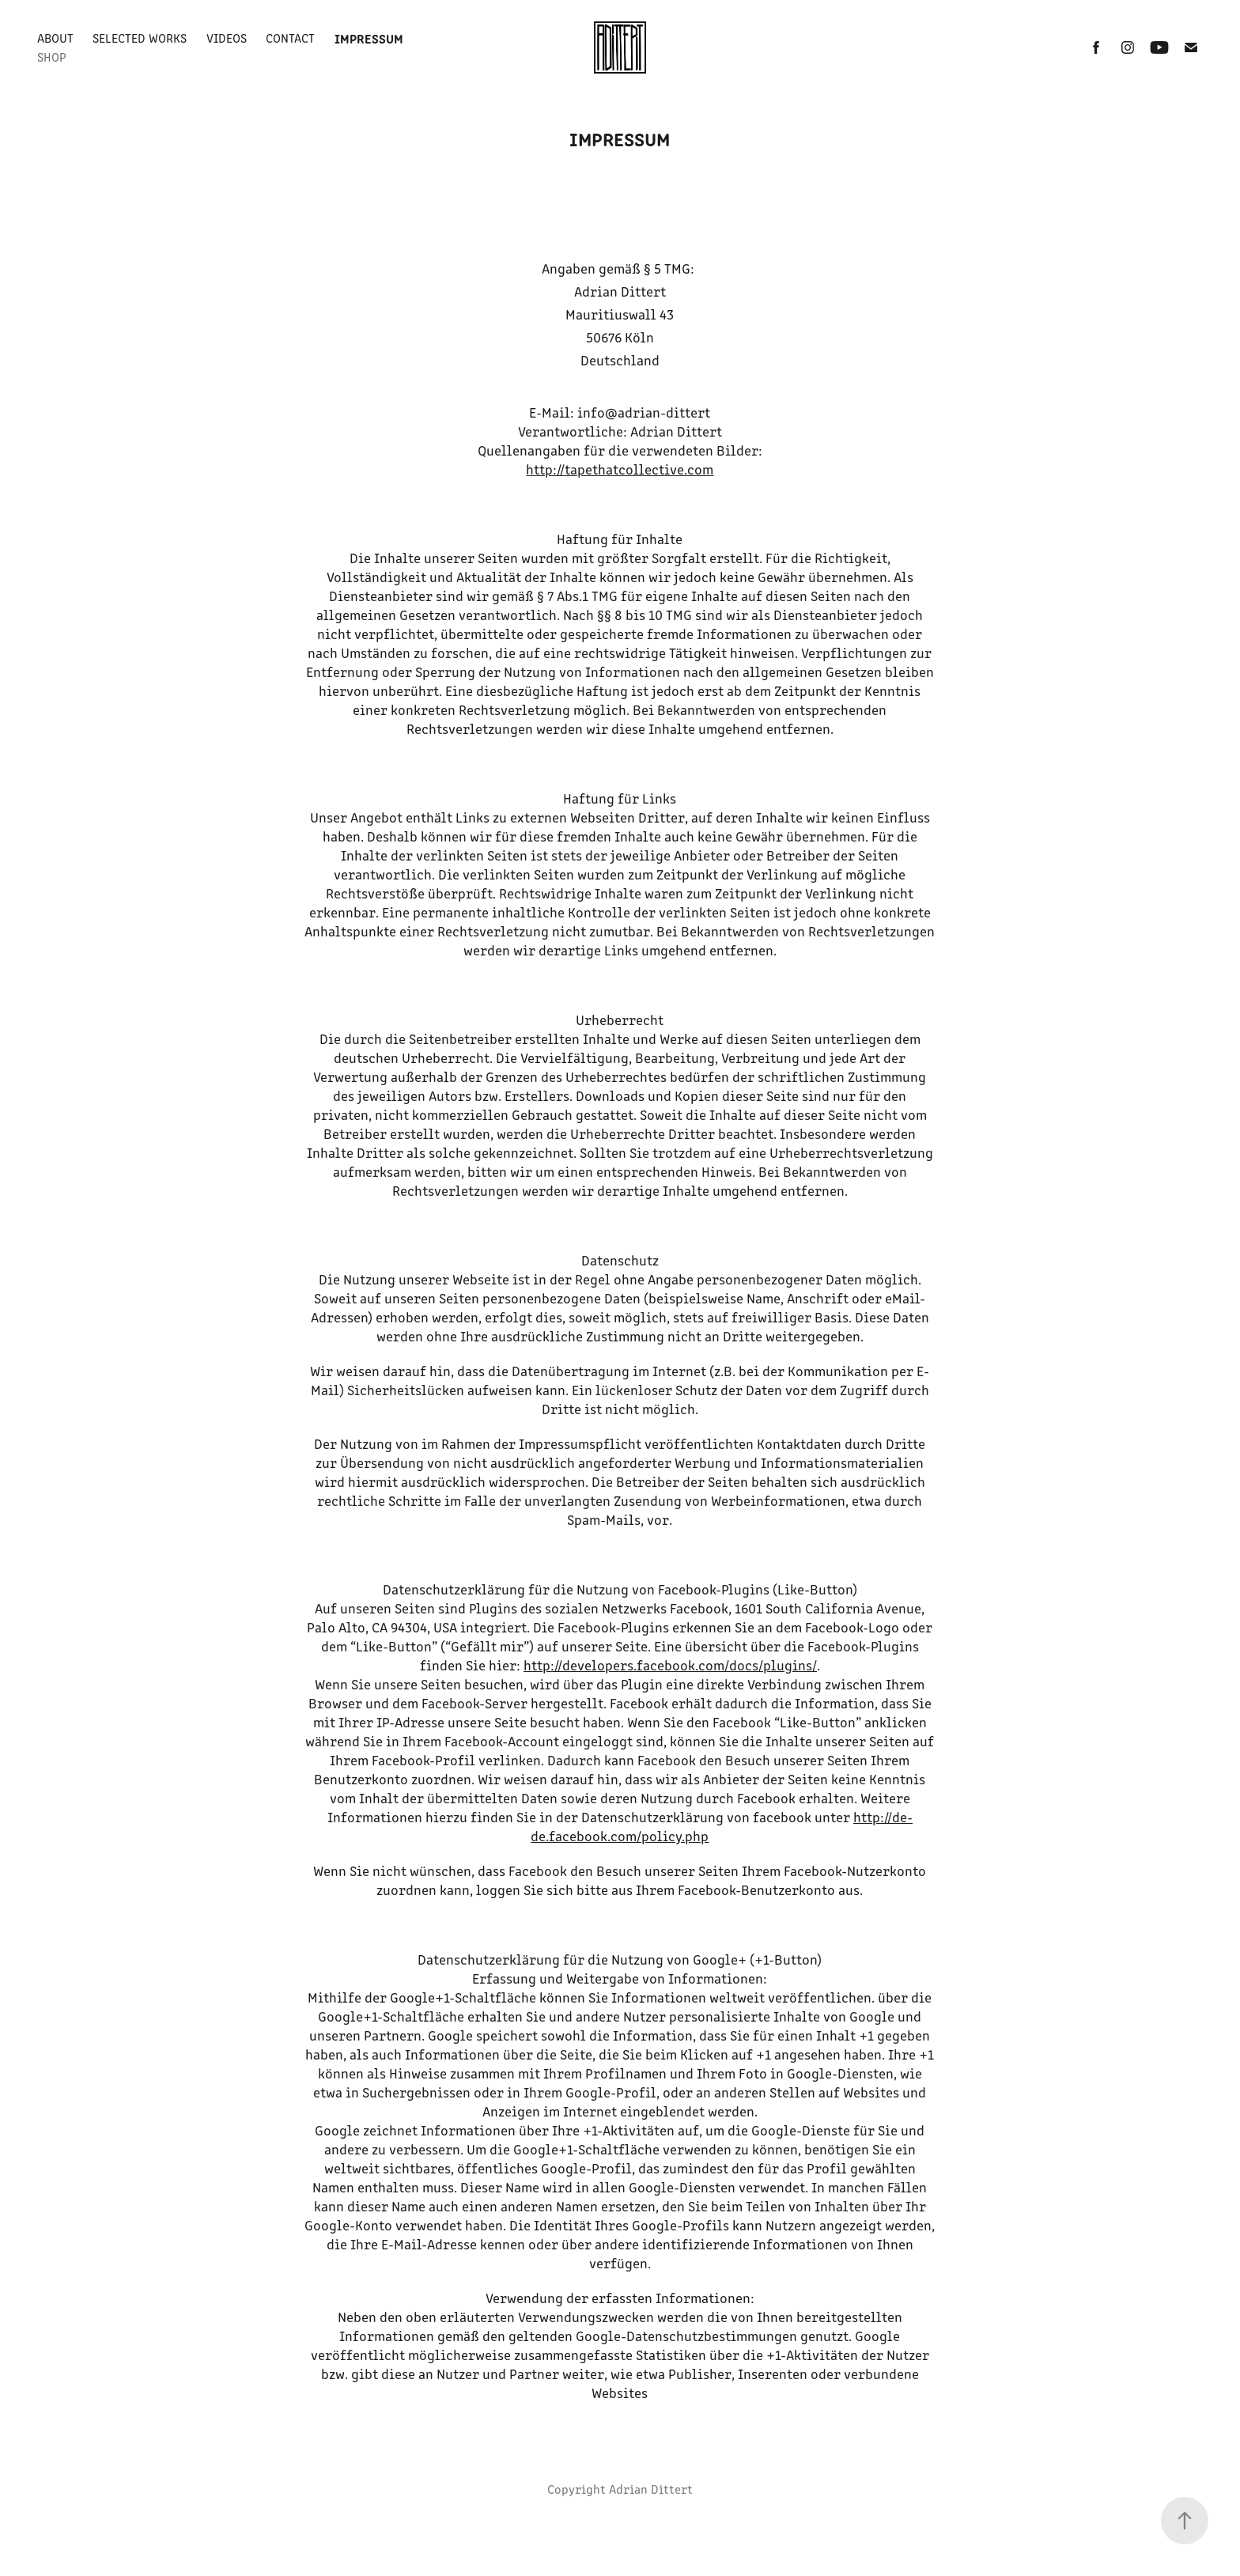 This screenshot has height=2576, width=1240. Describe the element at coordinates (369, 38) in the screenshot. I see `Impressum` at that location.